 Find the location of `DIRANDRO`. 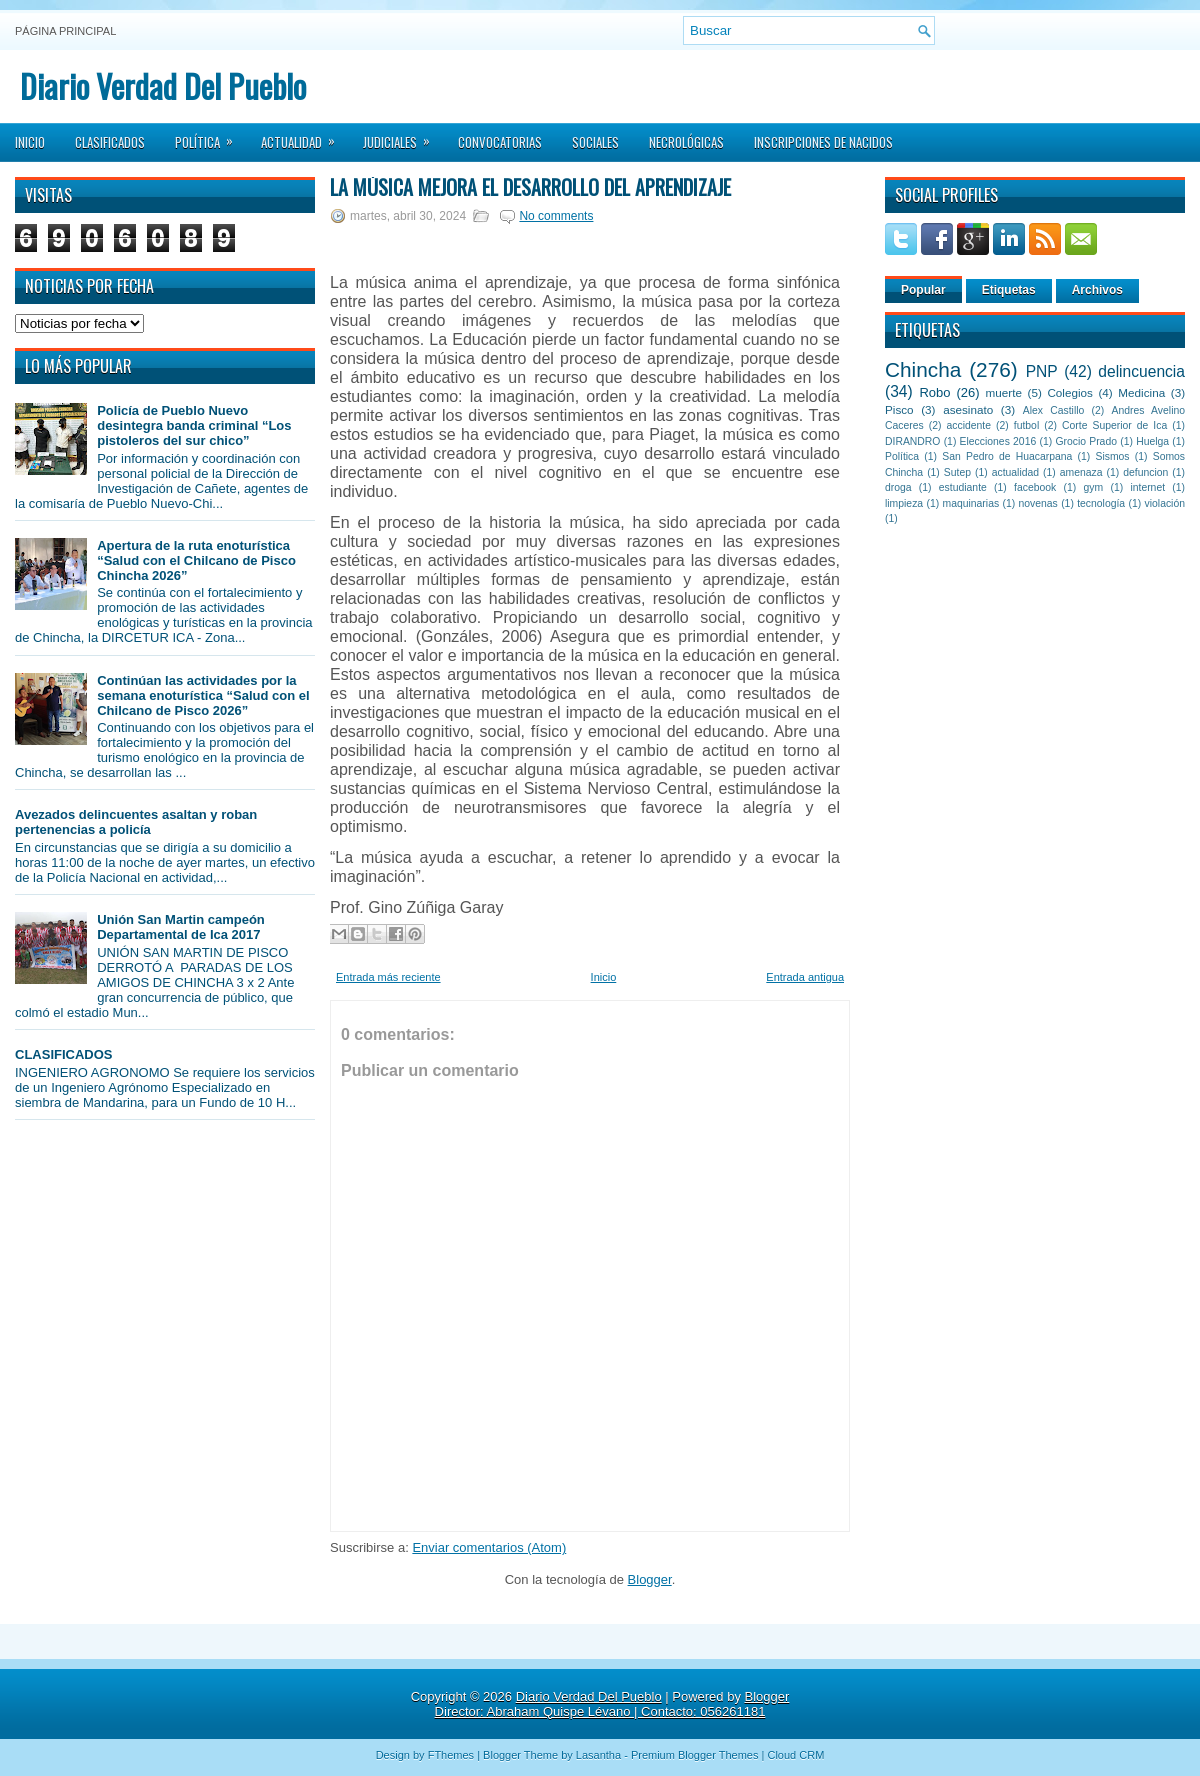

DIRANDRO is located at coordinates (912, 441).